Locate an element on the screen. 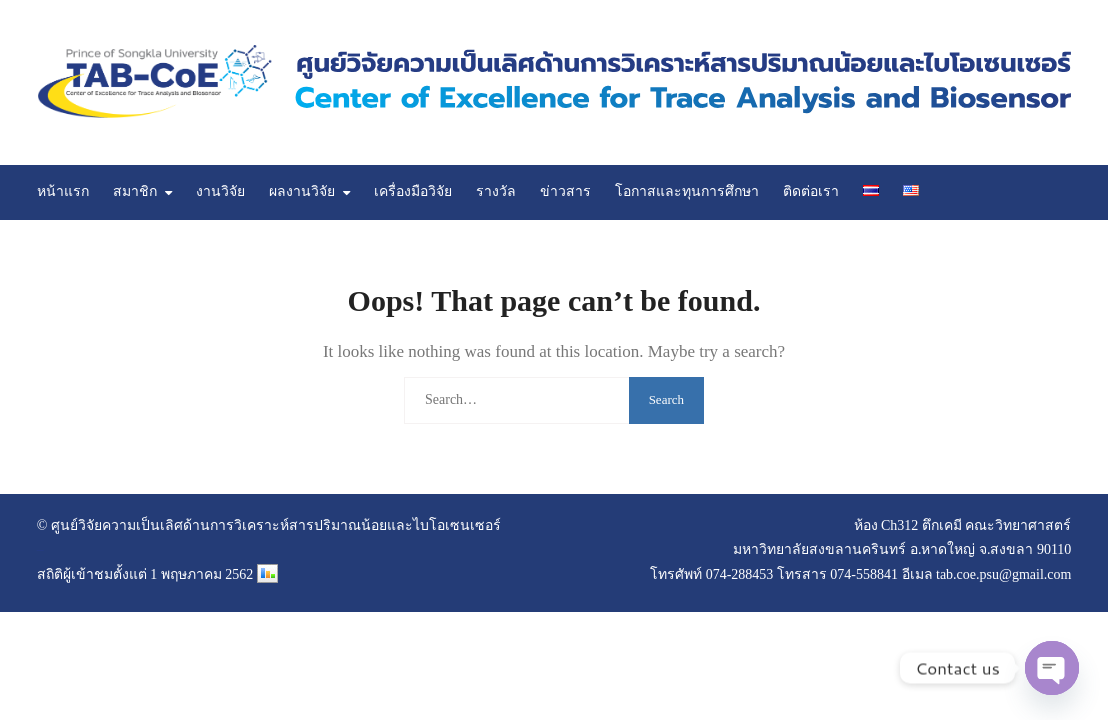  ผลงานวิจัย is located at coordinates (302, 191).